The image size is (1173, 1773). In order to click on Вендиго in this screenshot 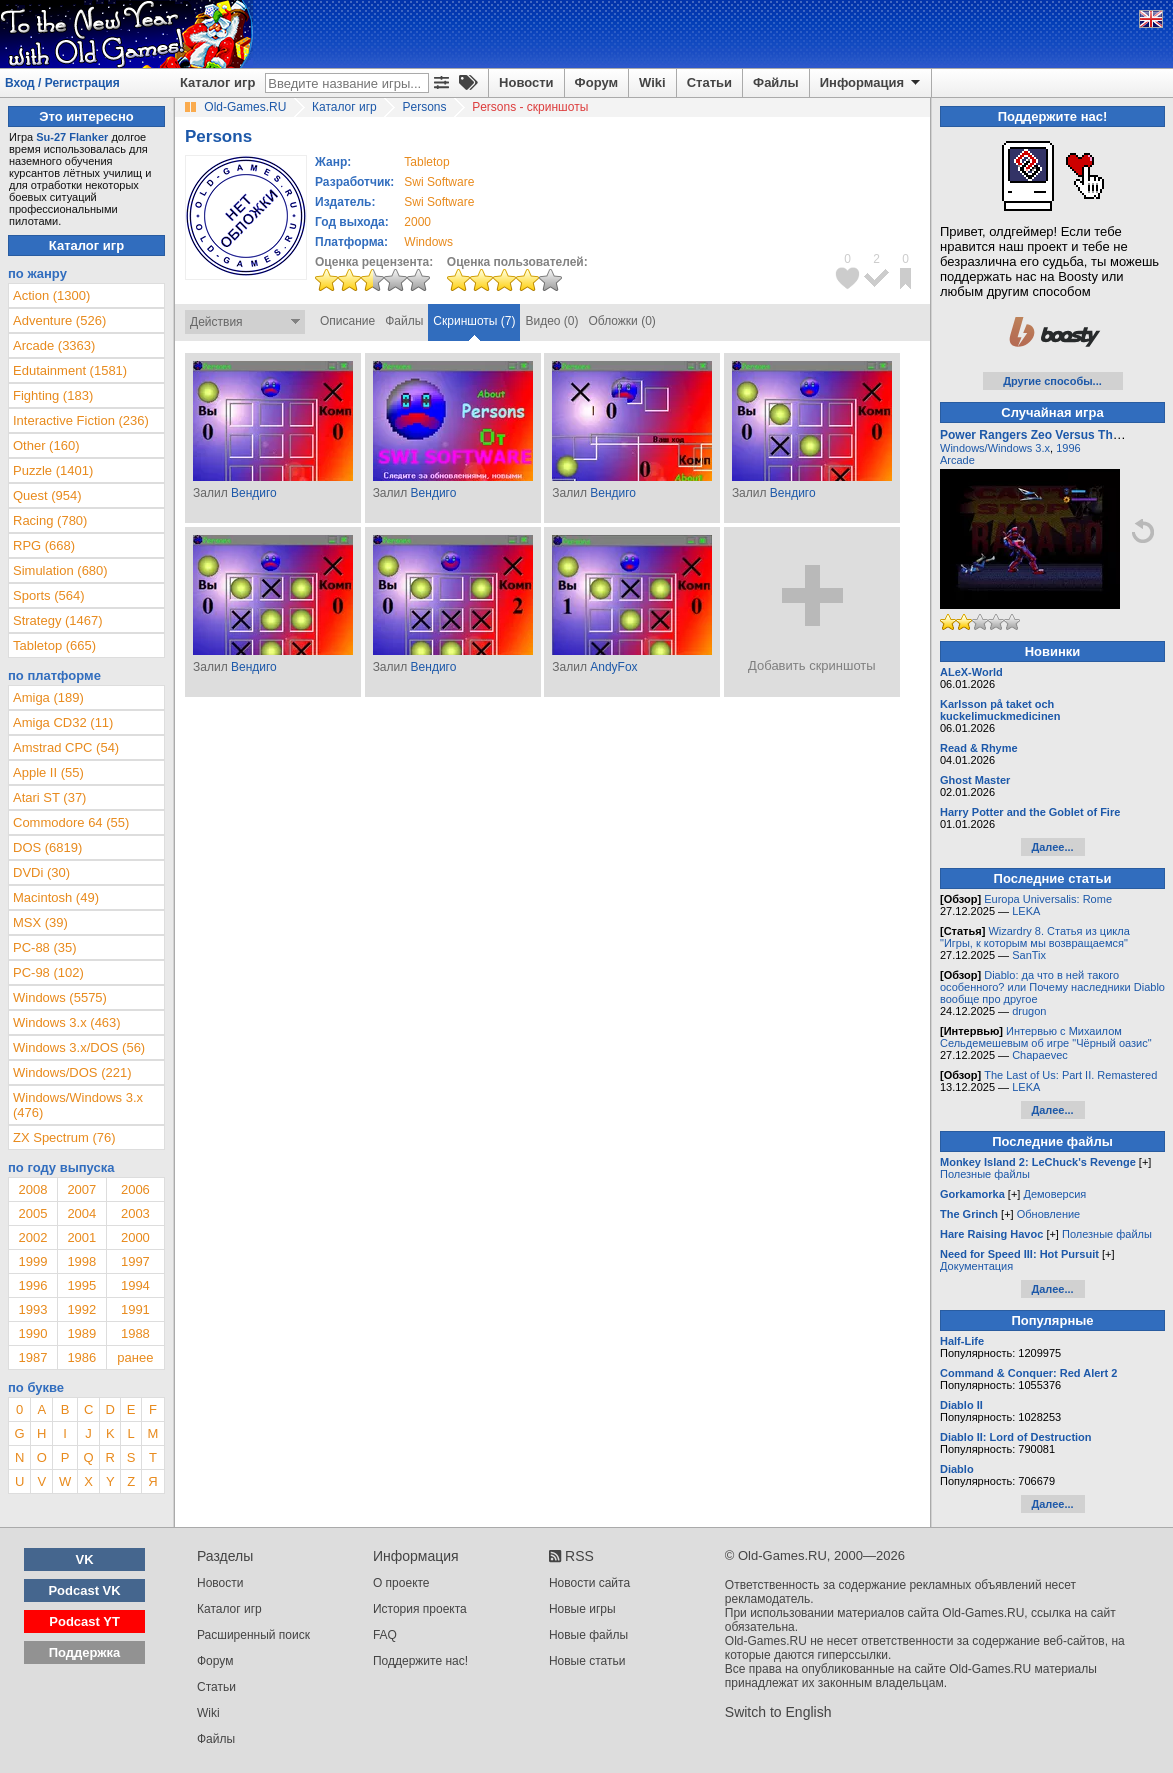, I will do `click(254, 493)`.